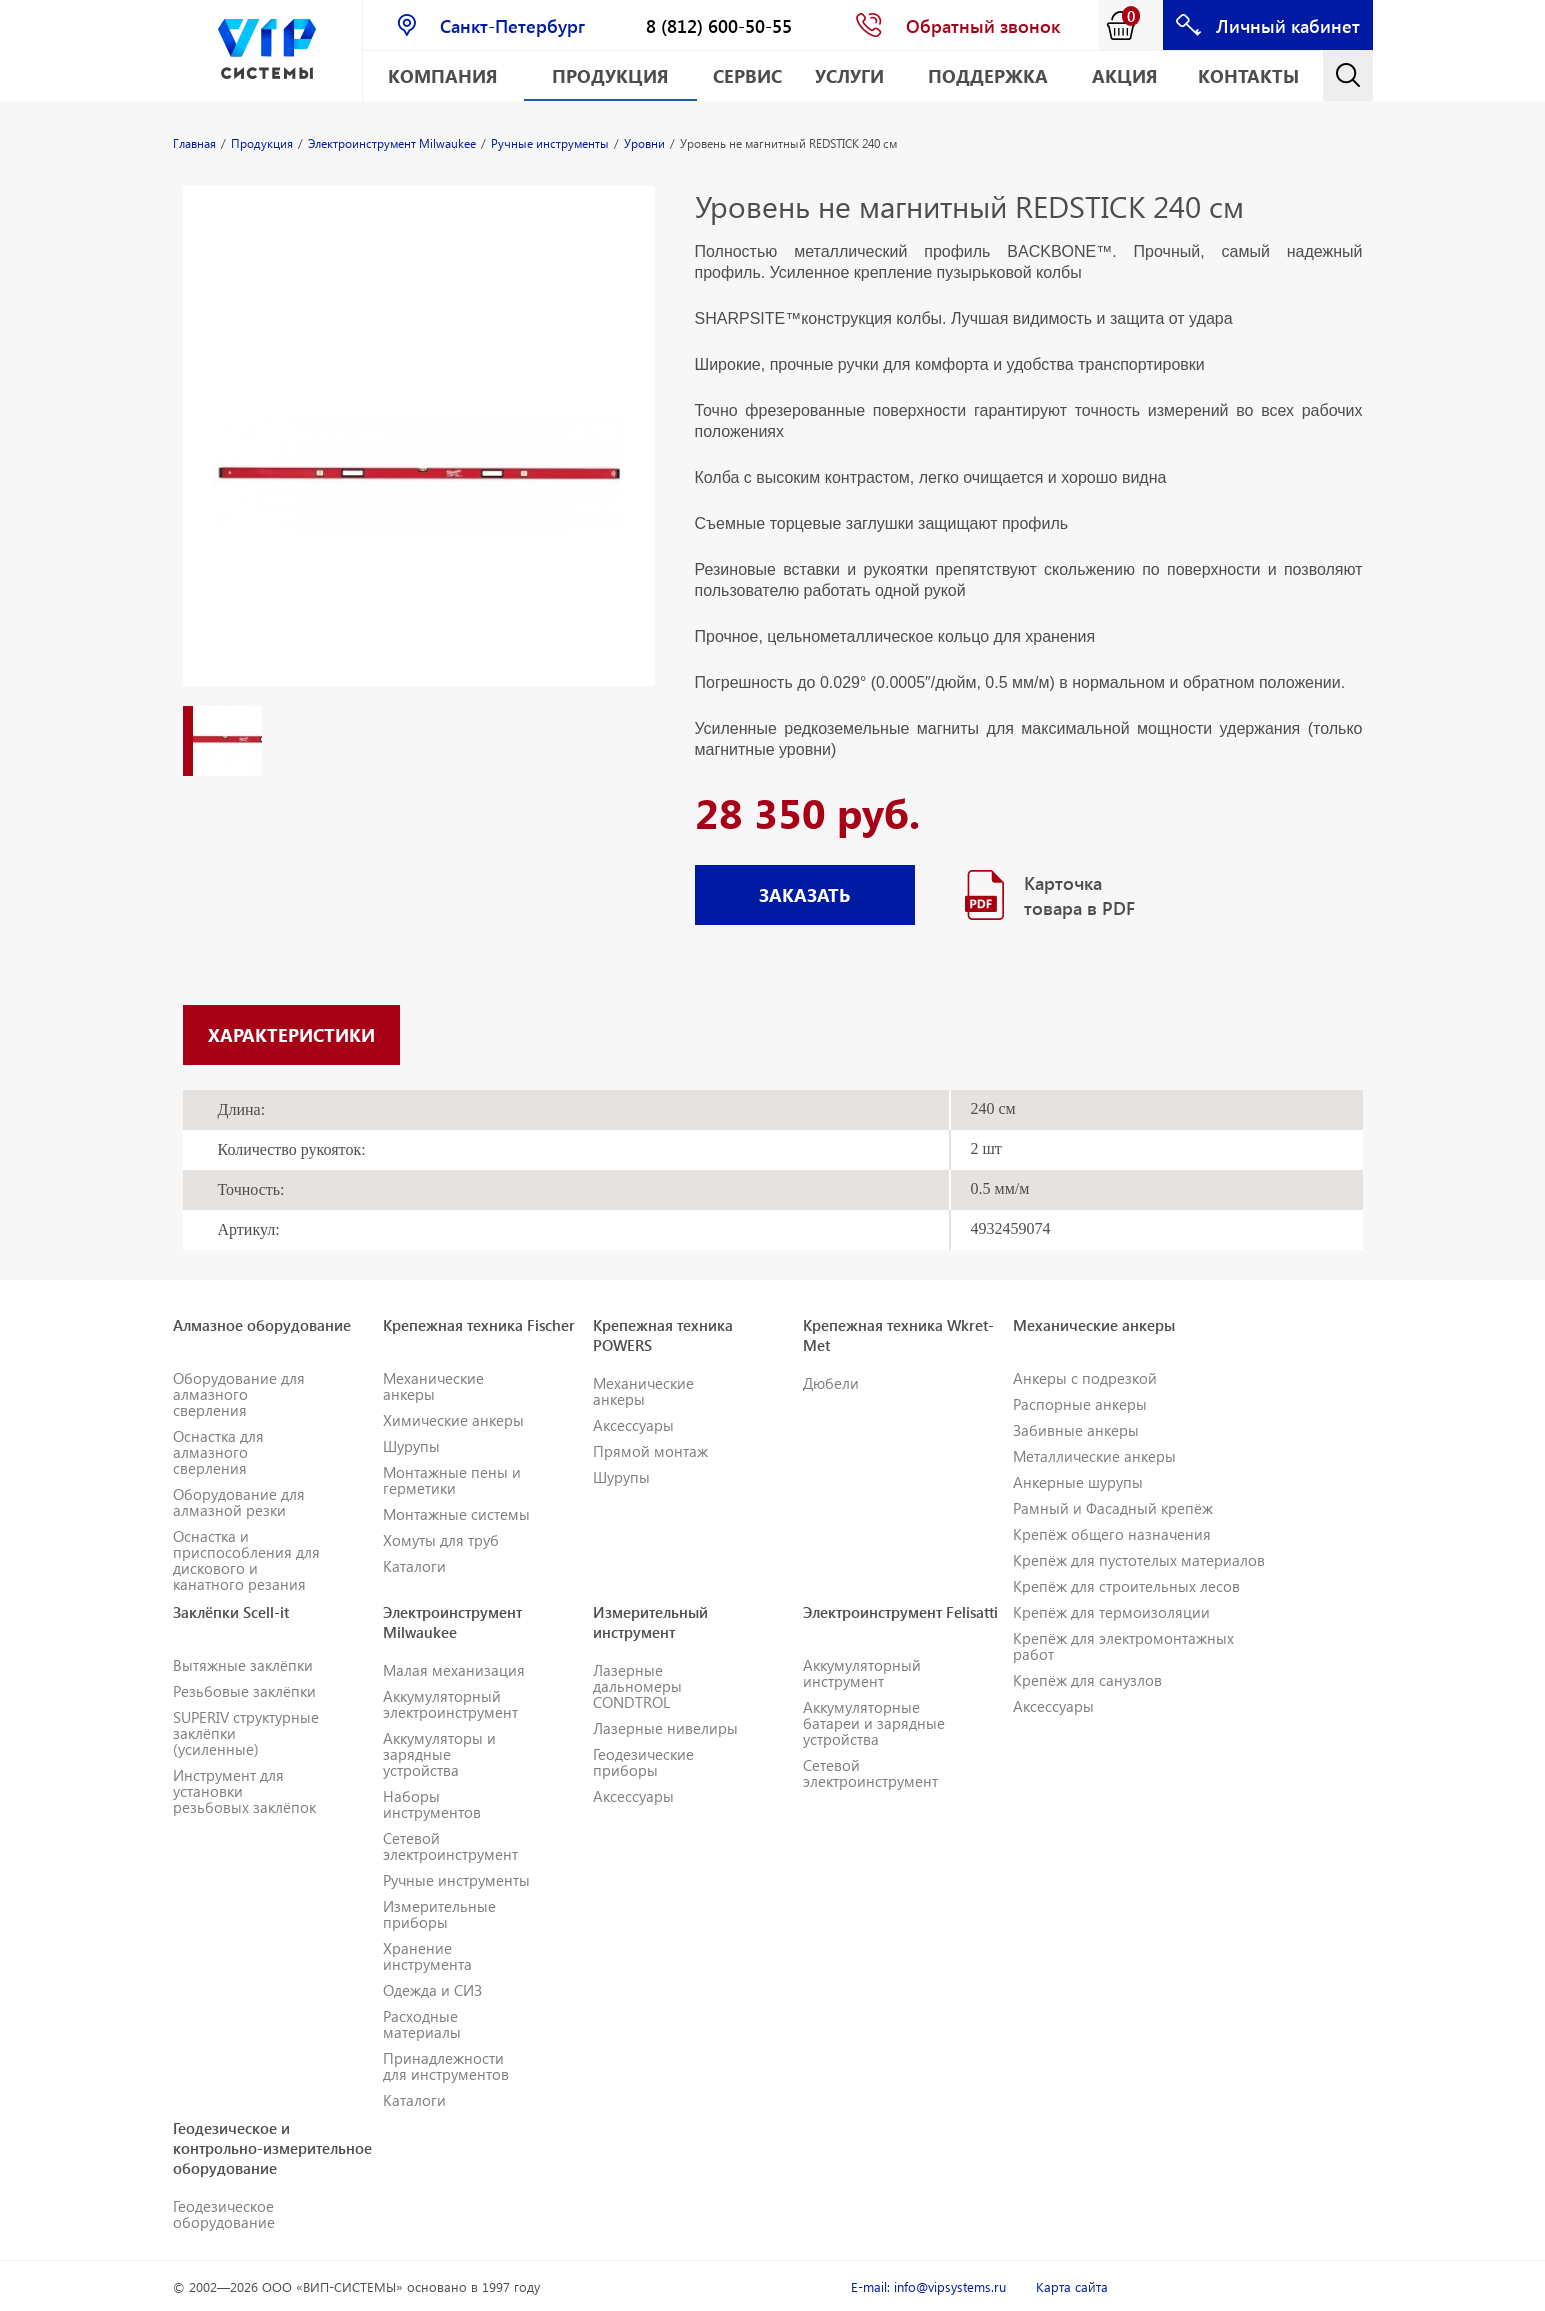 This screenshot has height=2311, width=1545. Describe the element at coordinates (1076, 1430) in the screenshot. I see `Забивные анкеры` at that location.